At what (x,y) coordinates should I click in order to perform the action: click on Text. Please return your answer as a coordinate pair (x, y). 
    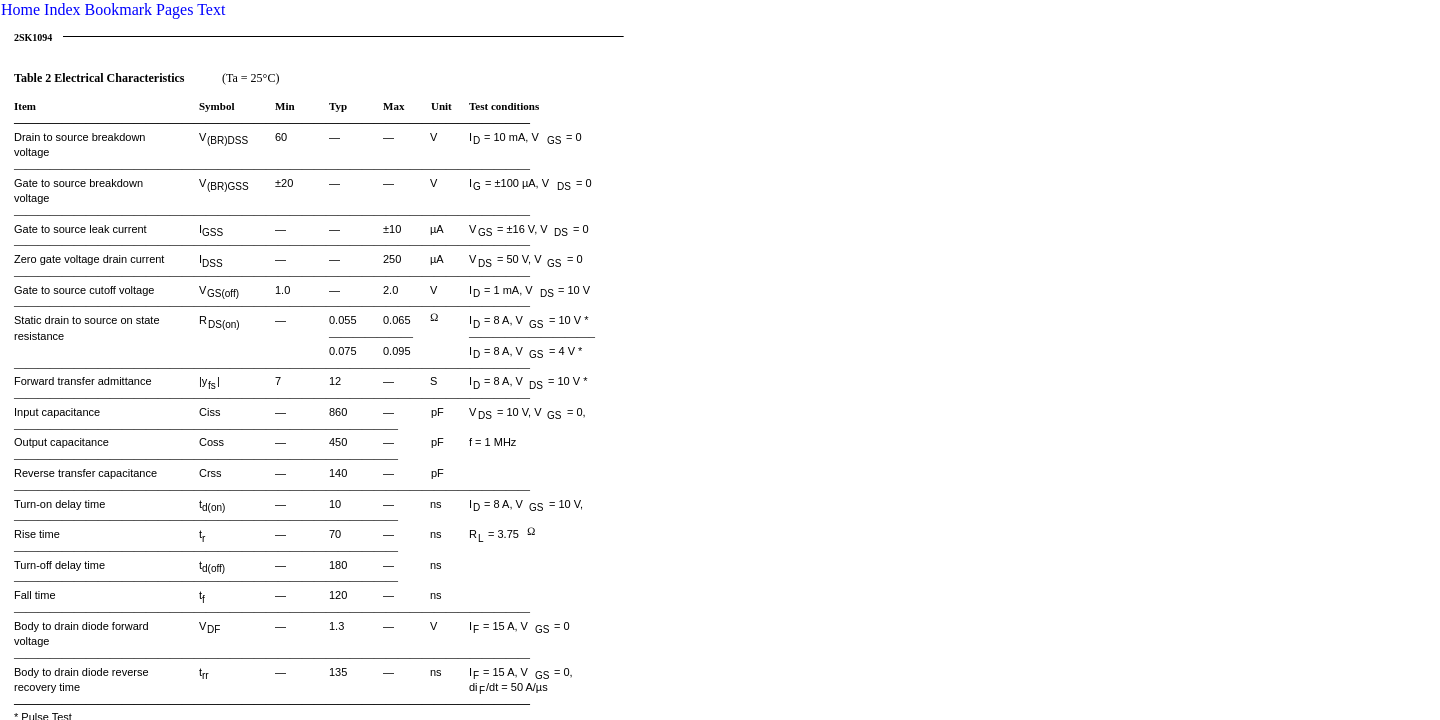
    Looking at the image, I should click on (211, 9).